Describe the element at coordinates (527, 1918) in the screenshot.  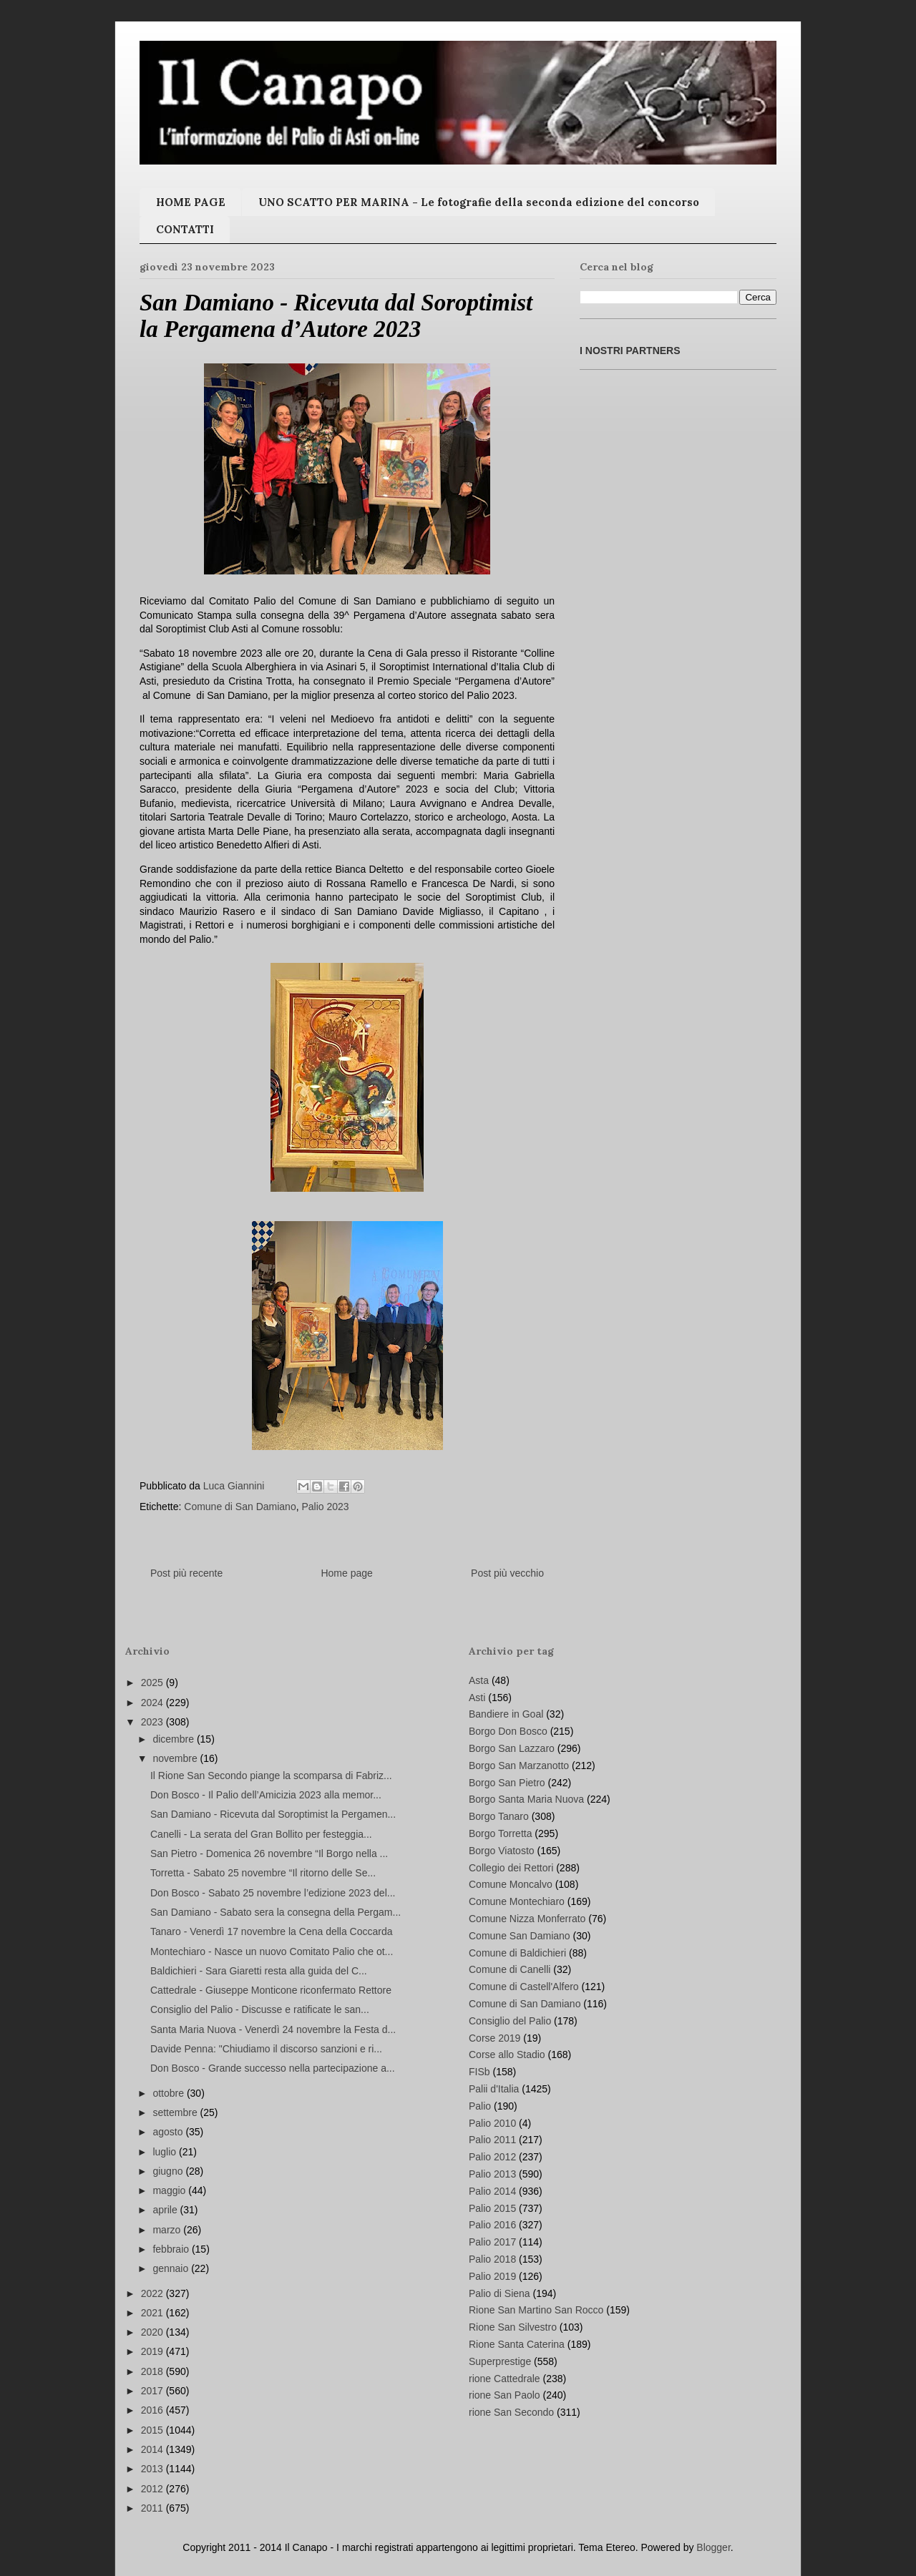
I see `Comune Nizza Monferrato` at that location.